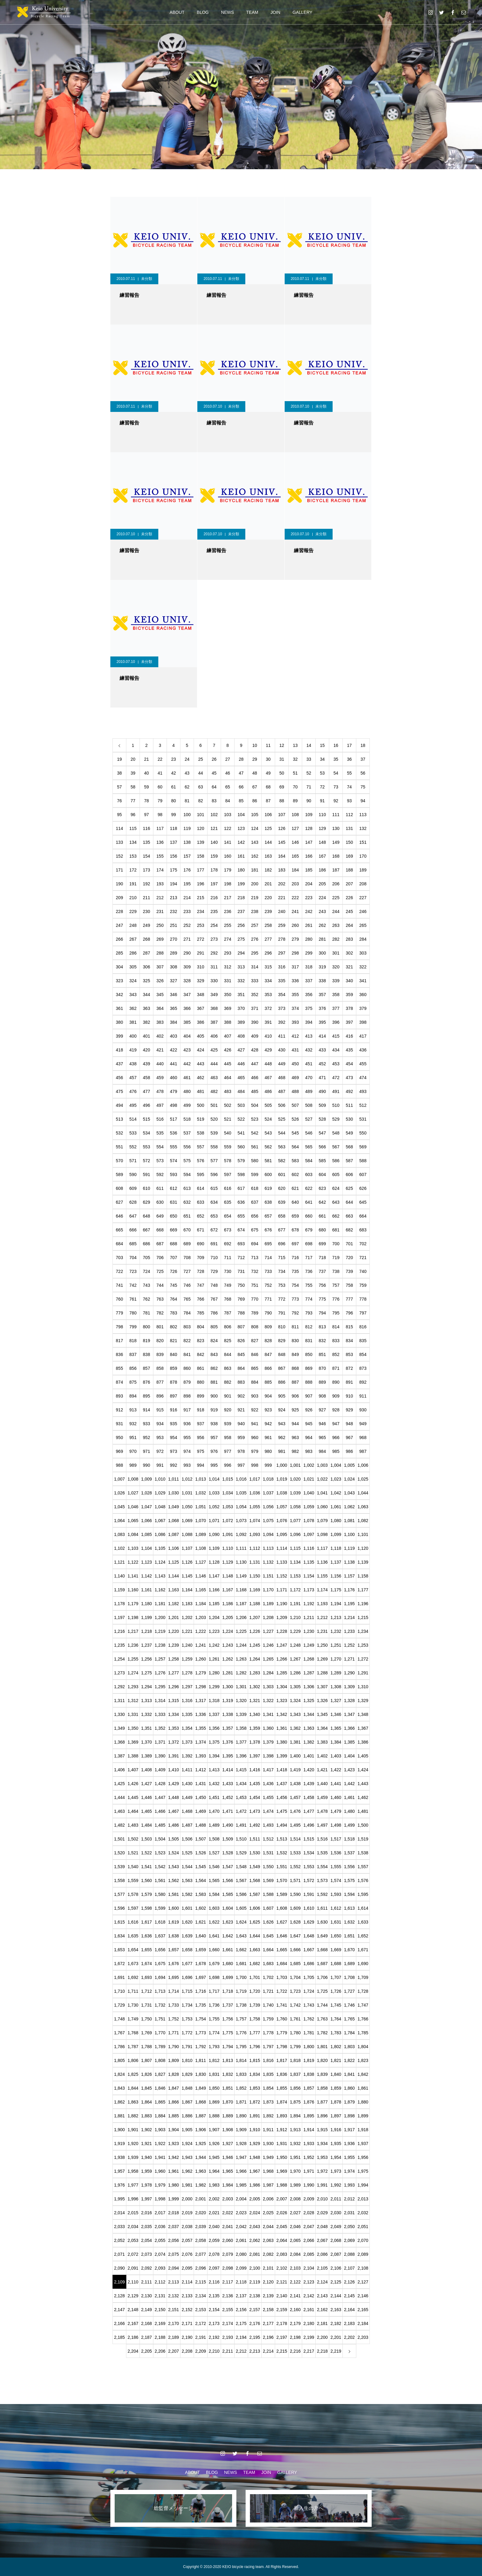  I want to click on 1,420, so click(308, 1769).